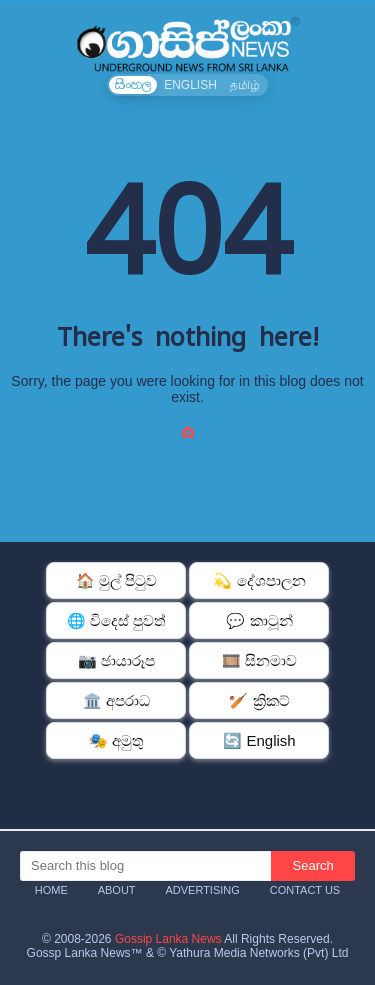 The height and width of the screenshot is (985, 375). What do you see at coordinates (117, 890) in the screenshot?
I see `About` at bounding box center [117, 890].